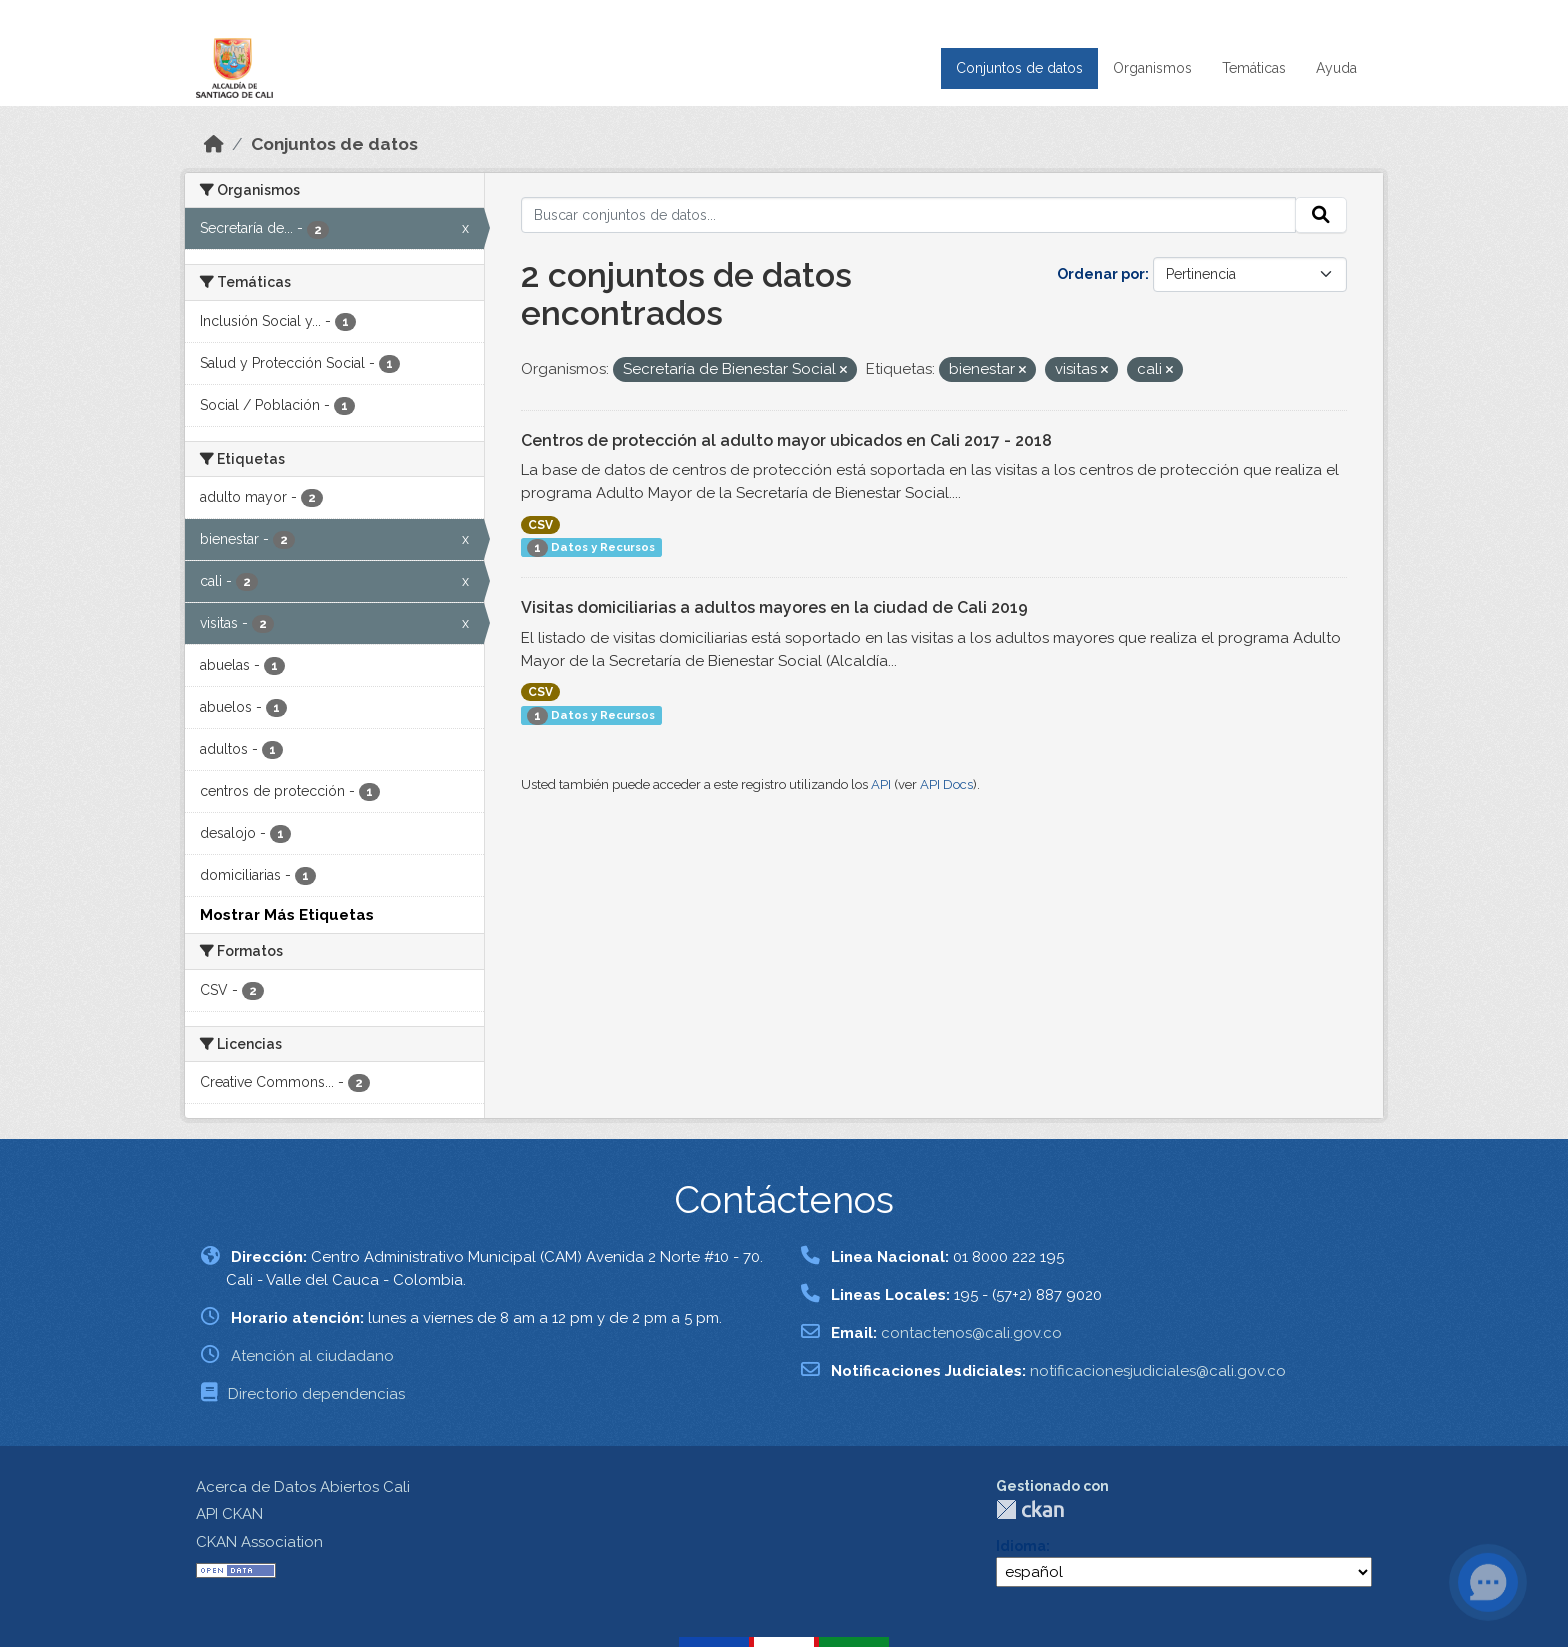  Describe the element at coordinates (971, 1333) in the screenshot. I see `contactenos@cali.gov.co` at that location.